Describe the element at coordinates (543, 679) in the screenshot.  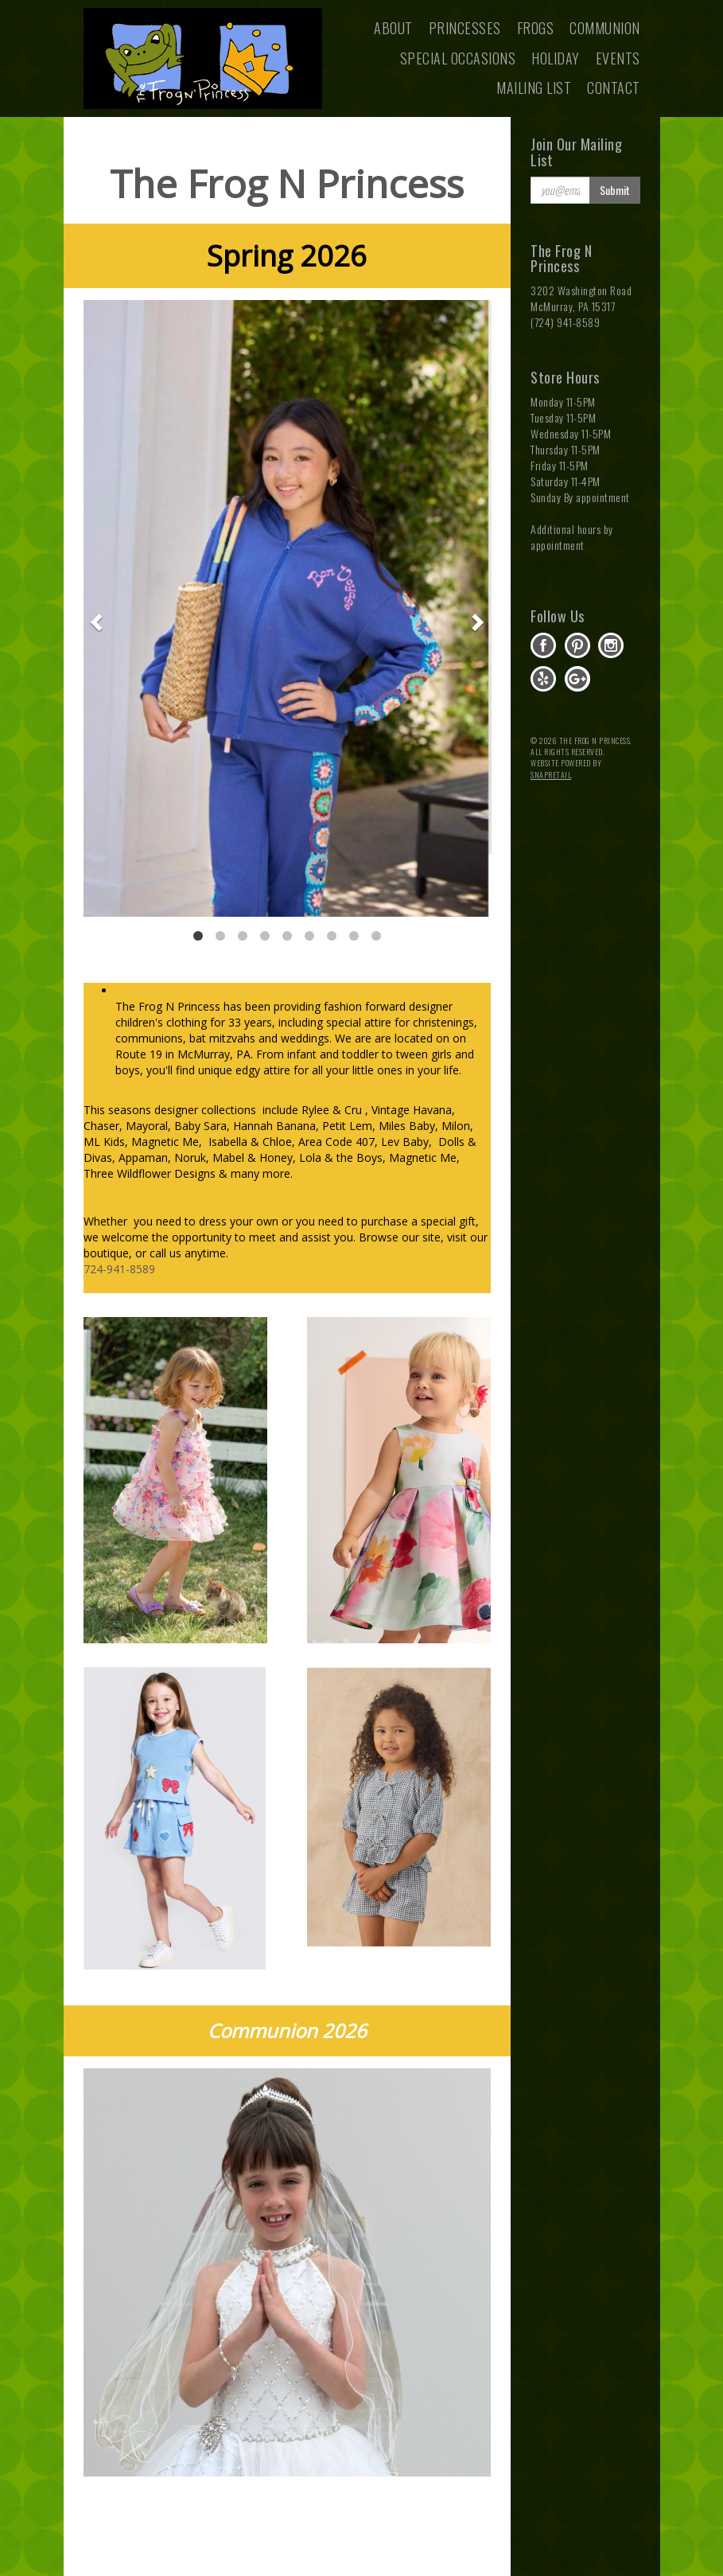
I see `yelp` at that location.